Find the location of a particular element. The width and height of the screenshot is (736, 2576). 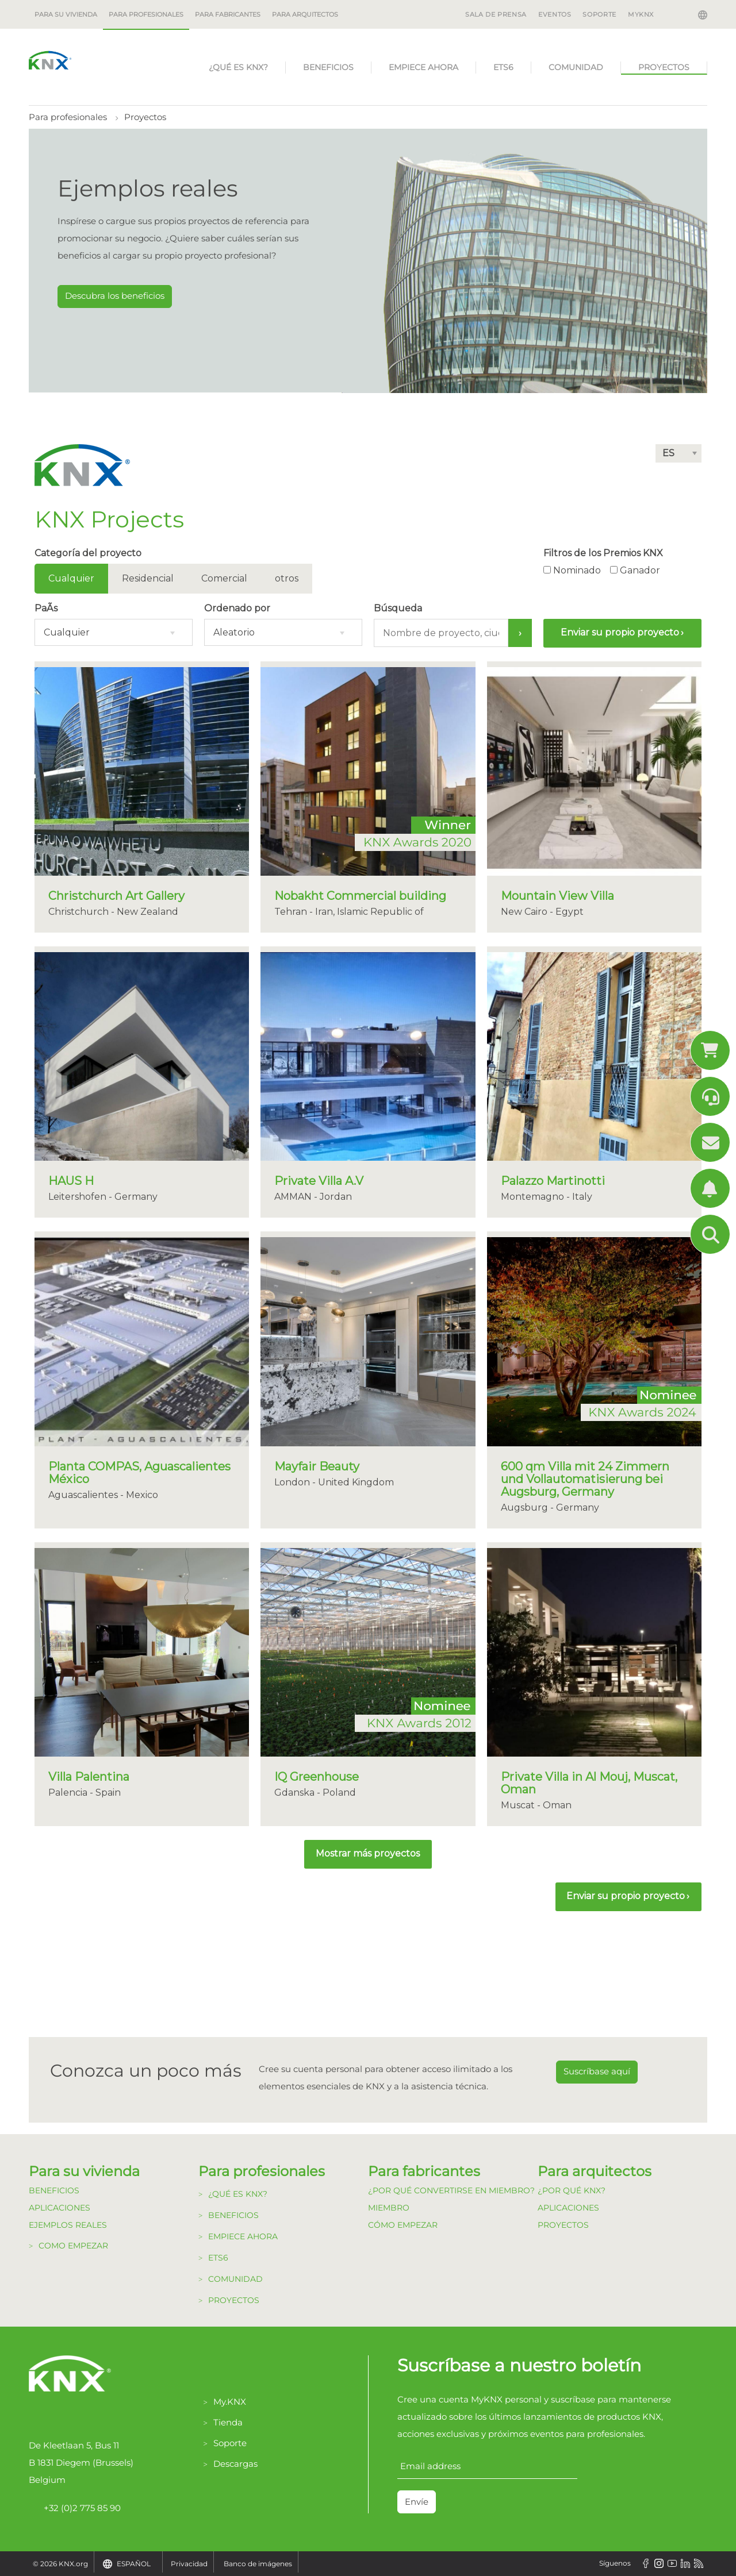

SALA DE PRENSA is located at coordinates (496, 14).